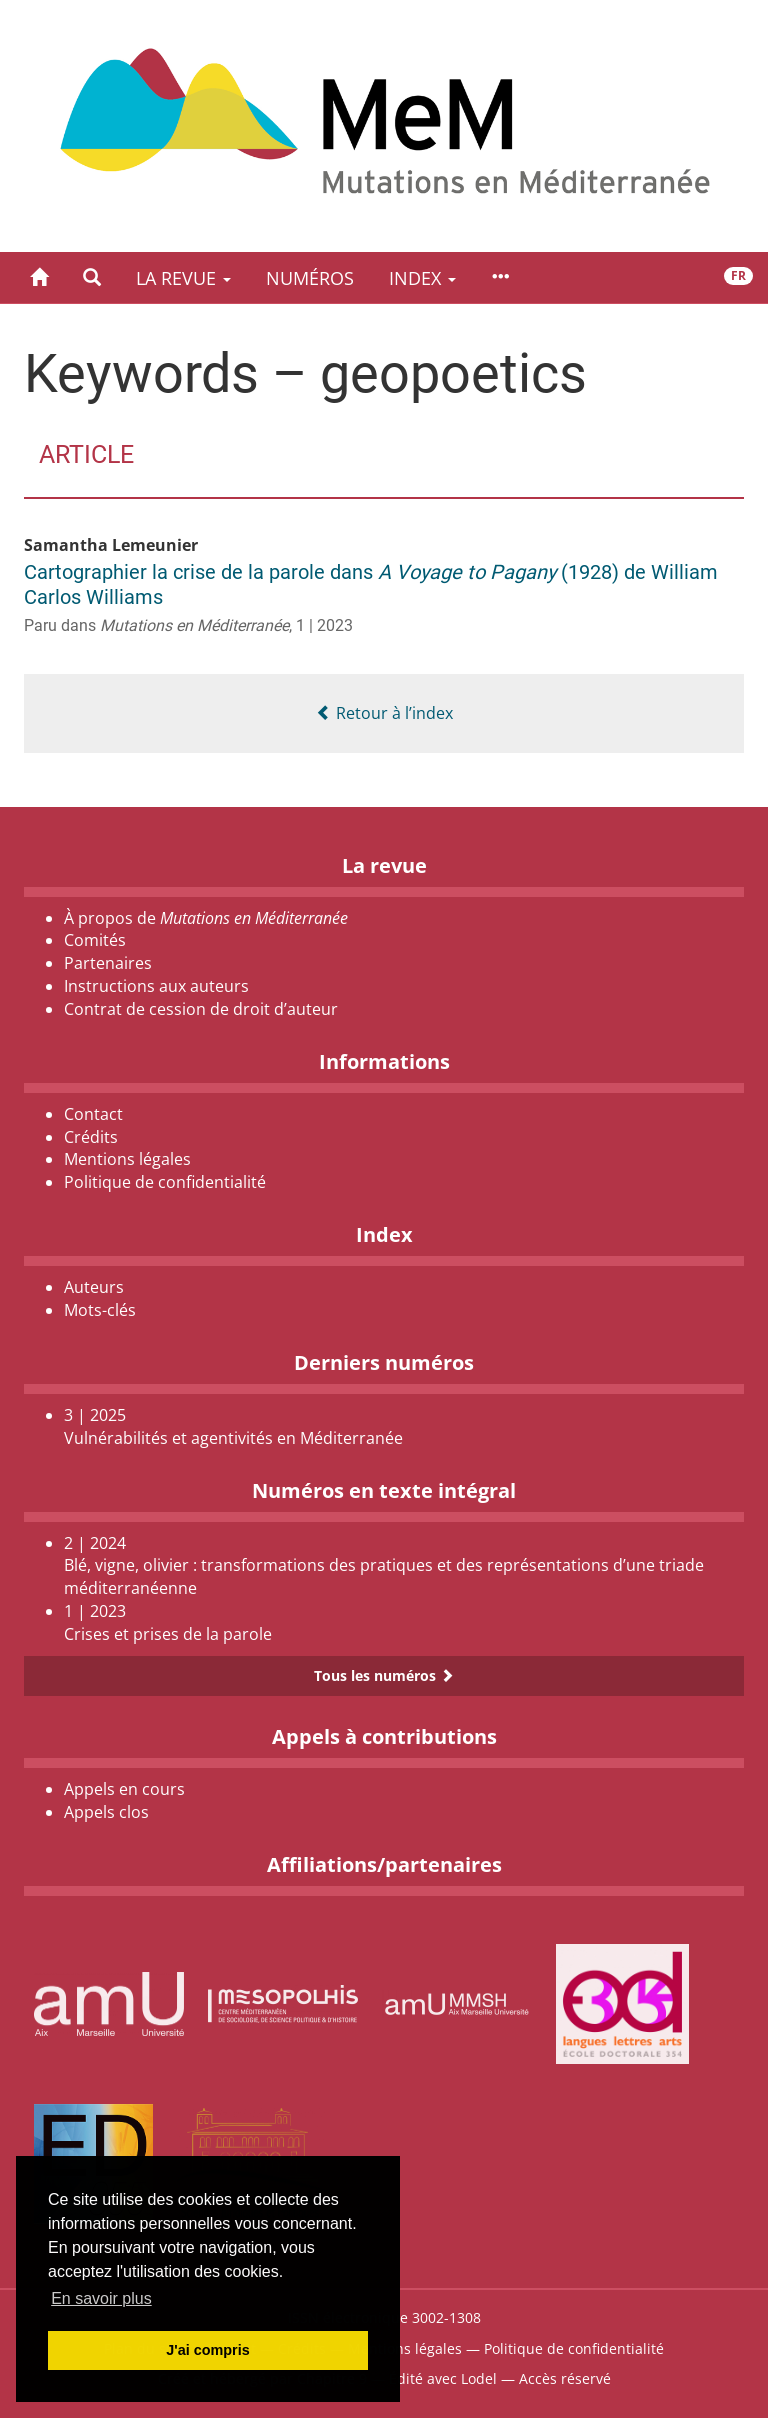 The image size is (768, 2418). What do you see at coordinates (91, 1137) in the screenshot?
I see `Crédits` at bounding box center [91, 1137].